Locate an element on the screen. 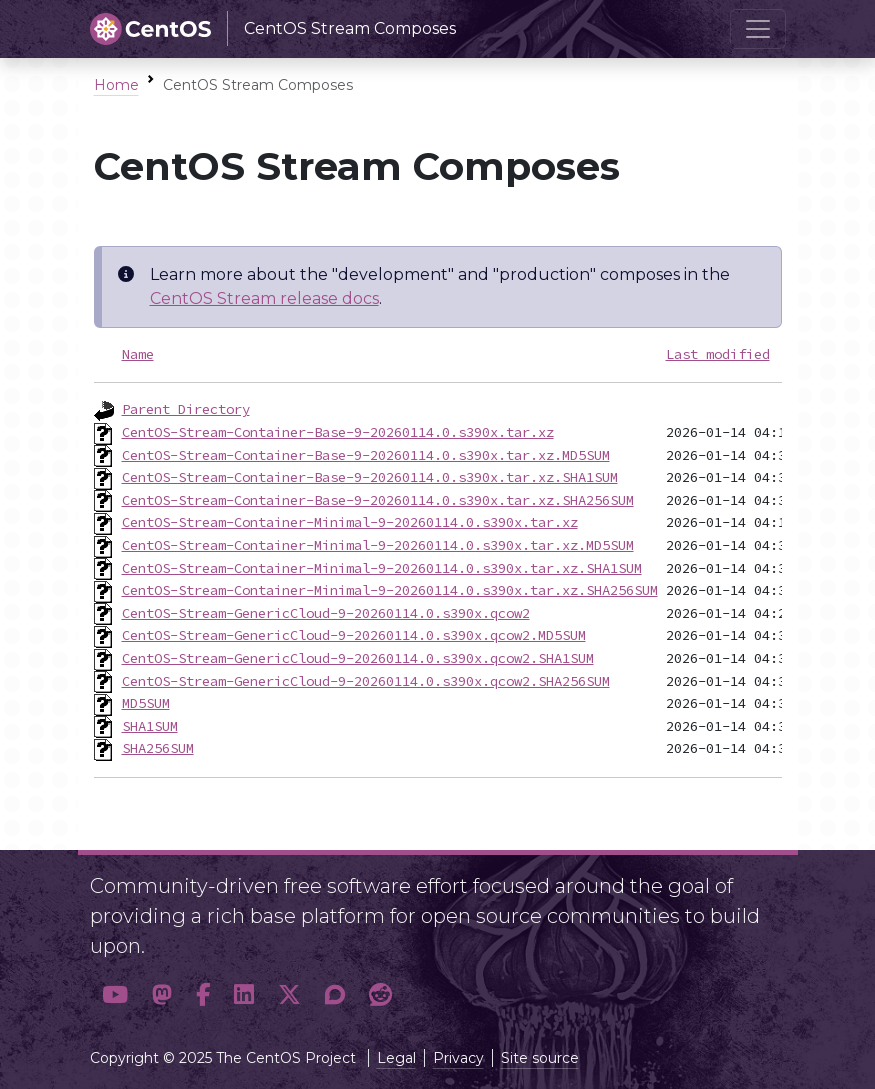 The height and width of the screenshot is (1089, 875). CentOS-Stream-Container-Base-9-20260114.0.s390x.tar.xz.SHA1SUM is located at coordinates (370, 477).